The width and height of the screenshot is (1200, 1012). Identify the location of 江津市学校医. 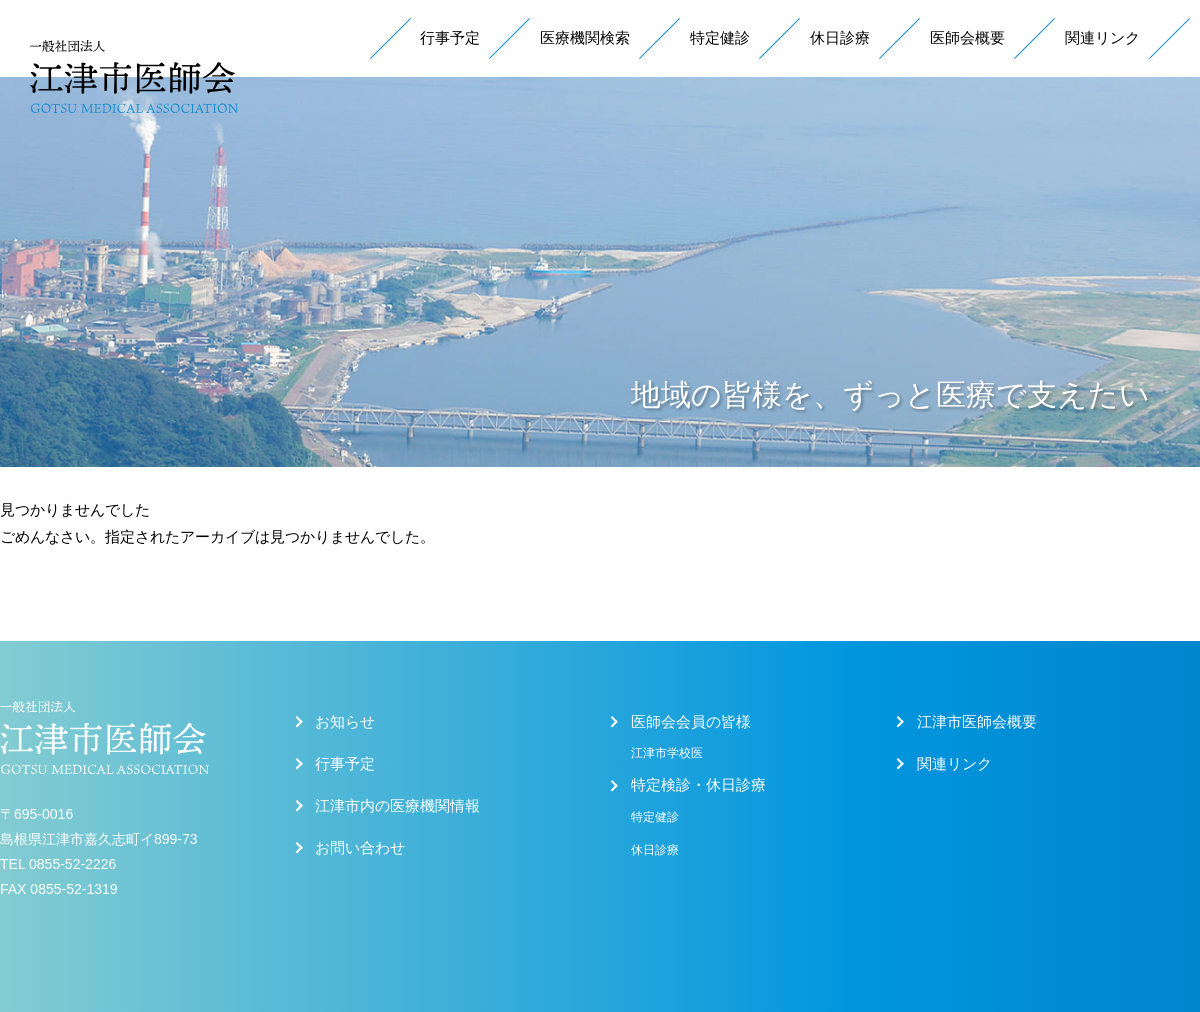
(667, 753).